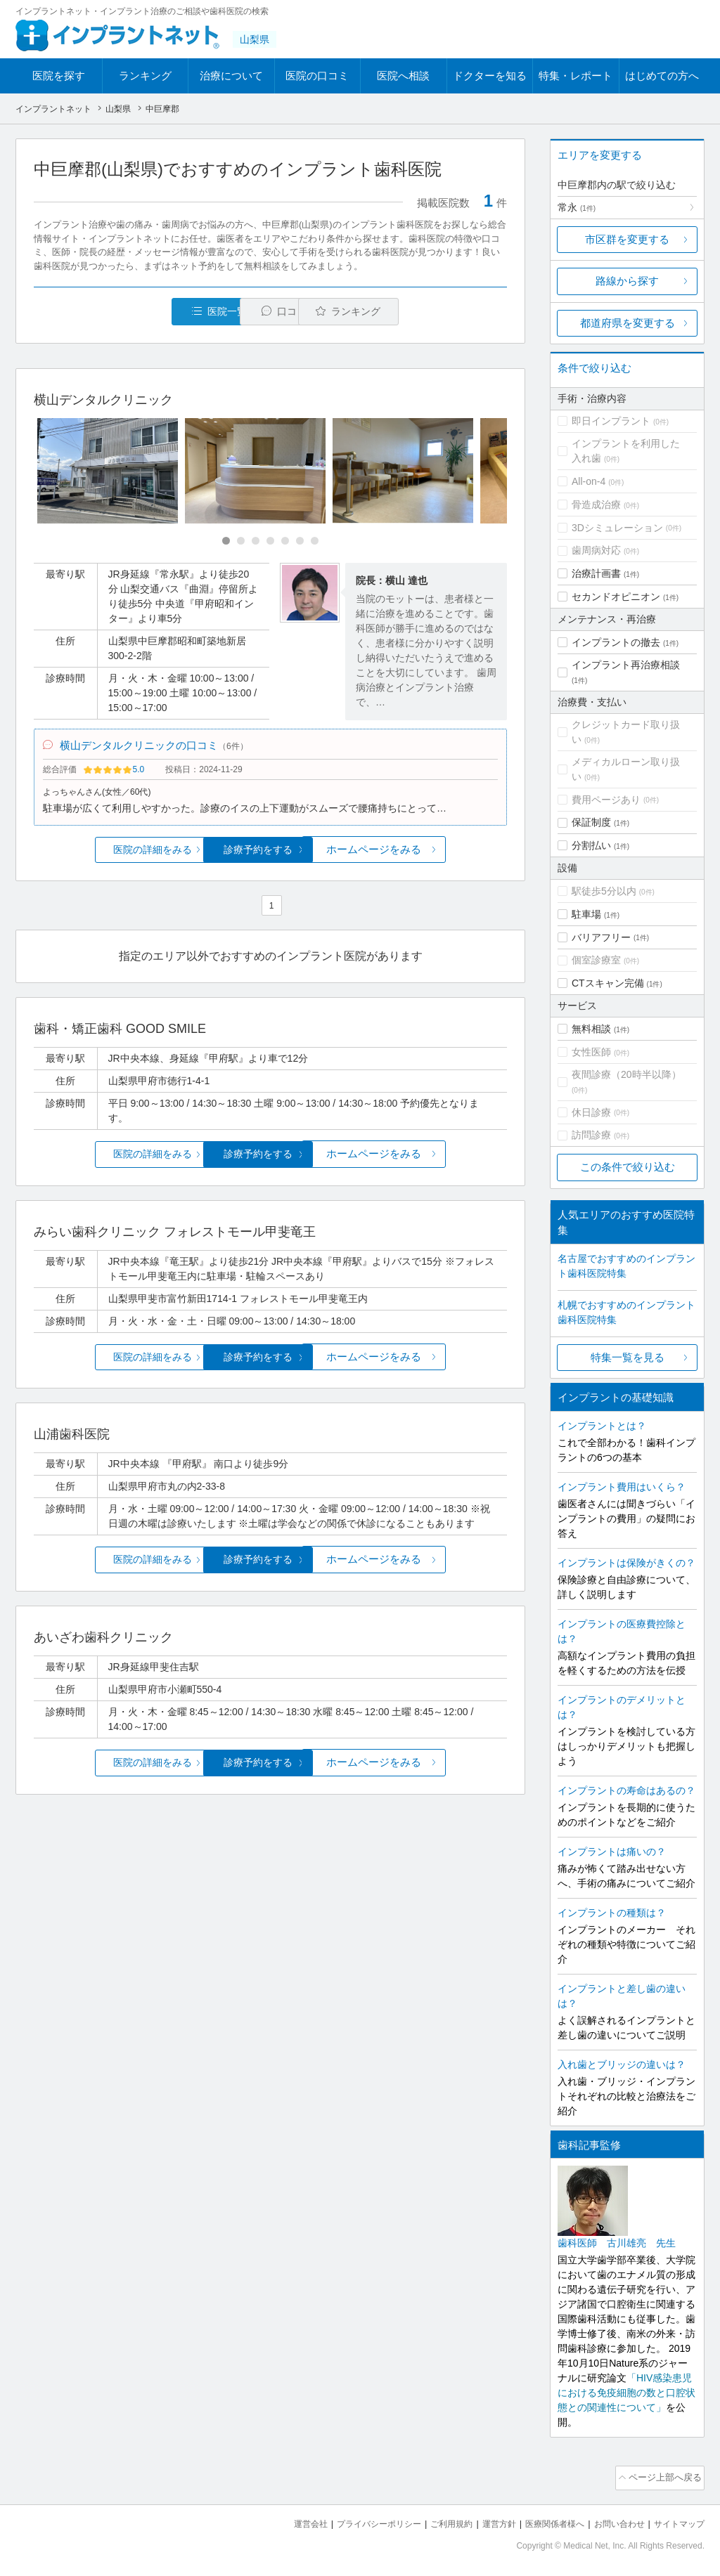  I want to click on 医院の詳細をみる, so click(112, 856).